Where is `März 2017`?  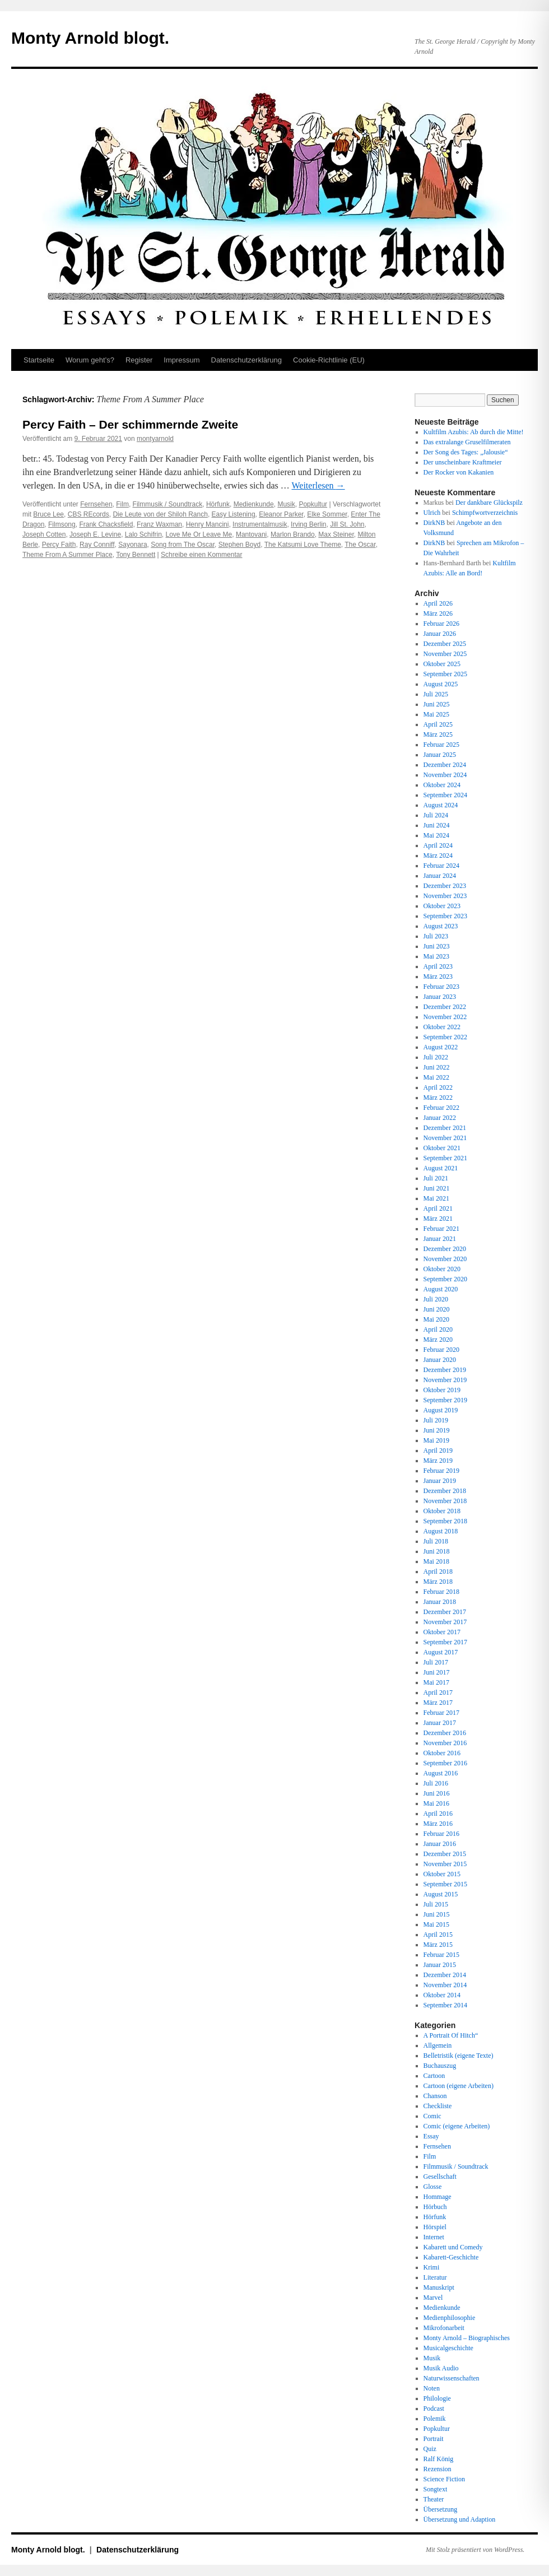
März 2017 is located at coordinates (438, 1703).